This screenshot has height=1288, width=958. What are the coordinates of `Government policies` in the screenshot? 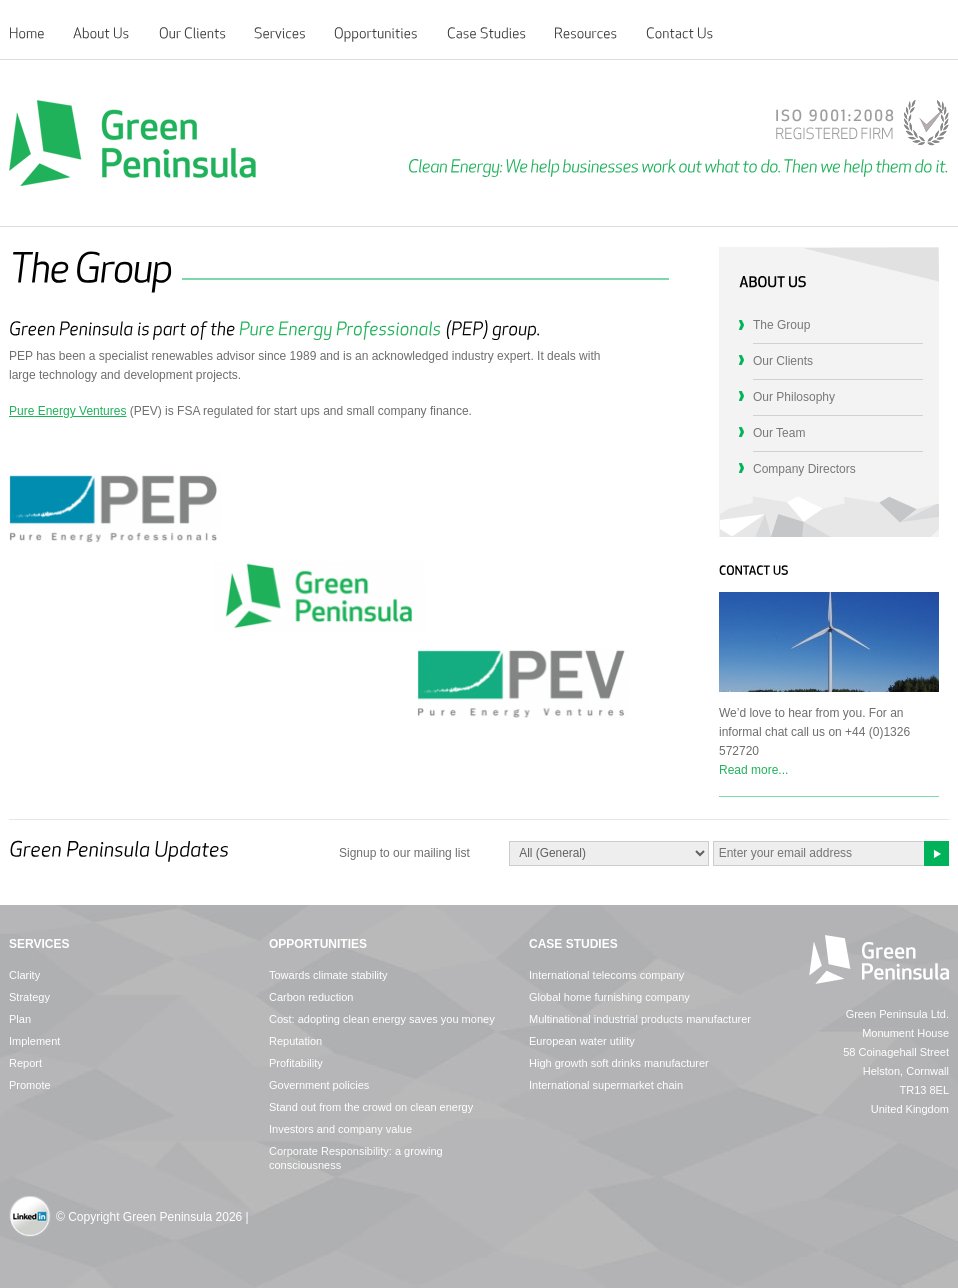 It's located at (319, 1085).